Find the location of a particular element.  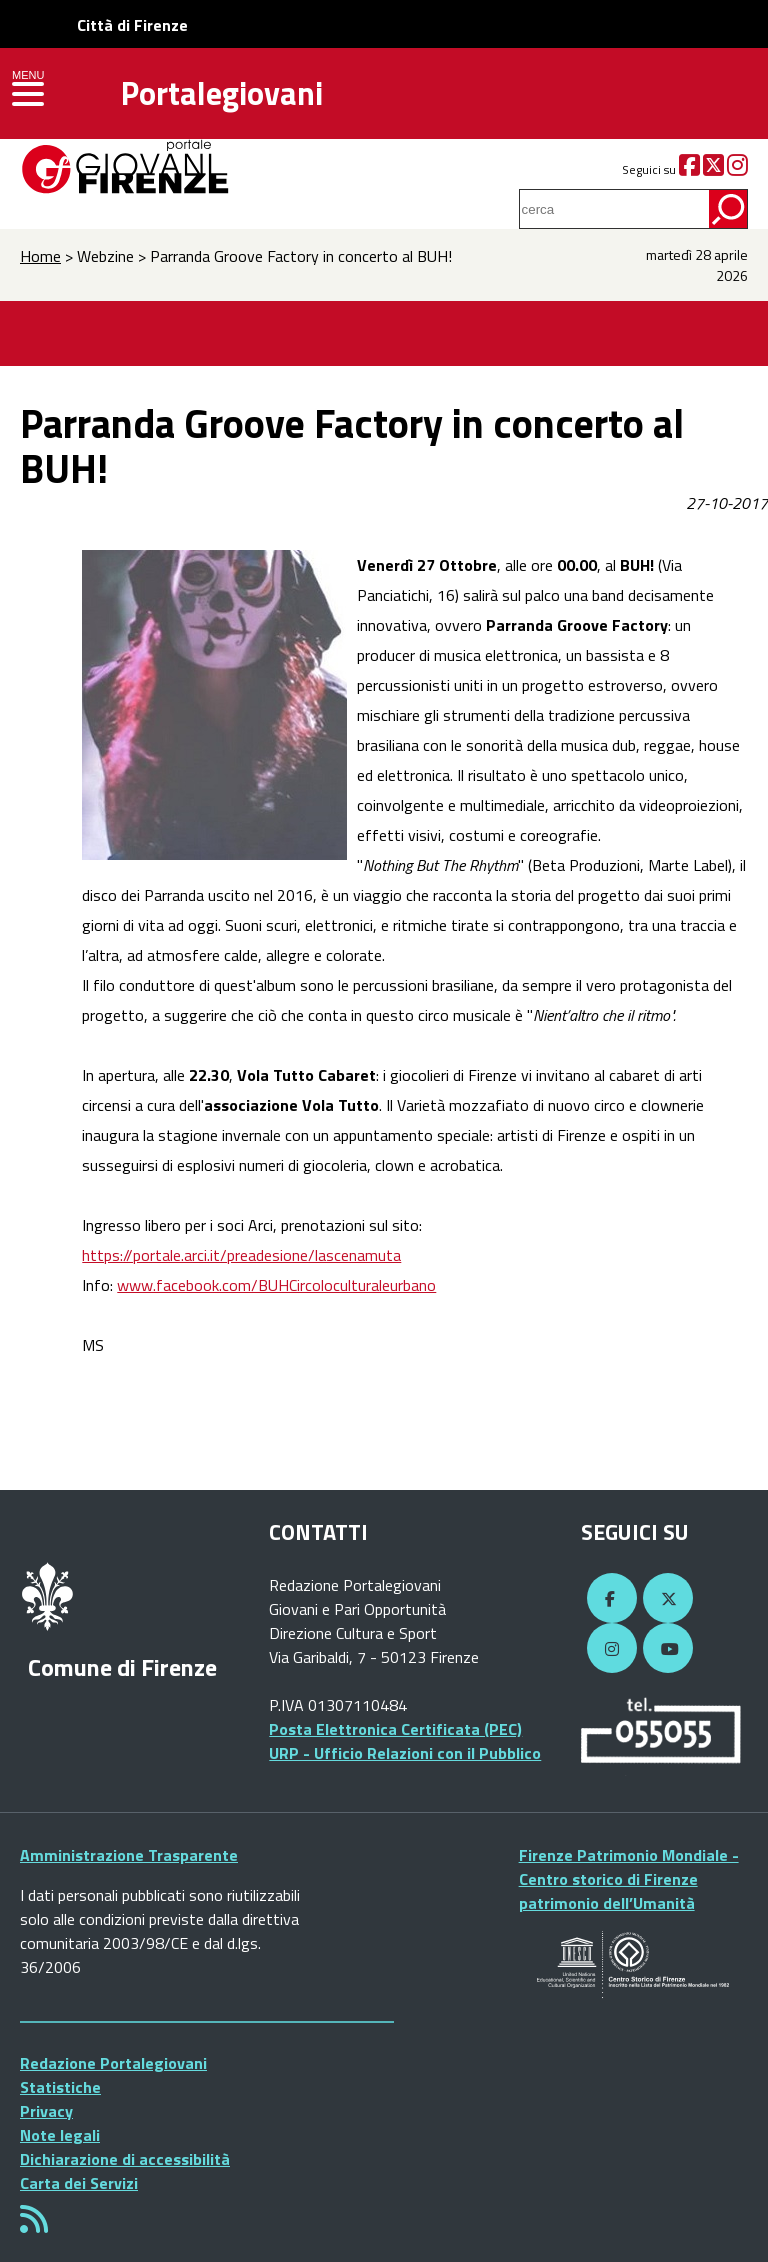

Privacy is located at coordinates (46, 2111).